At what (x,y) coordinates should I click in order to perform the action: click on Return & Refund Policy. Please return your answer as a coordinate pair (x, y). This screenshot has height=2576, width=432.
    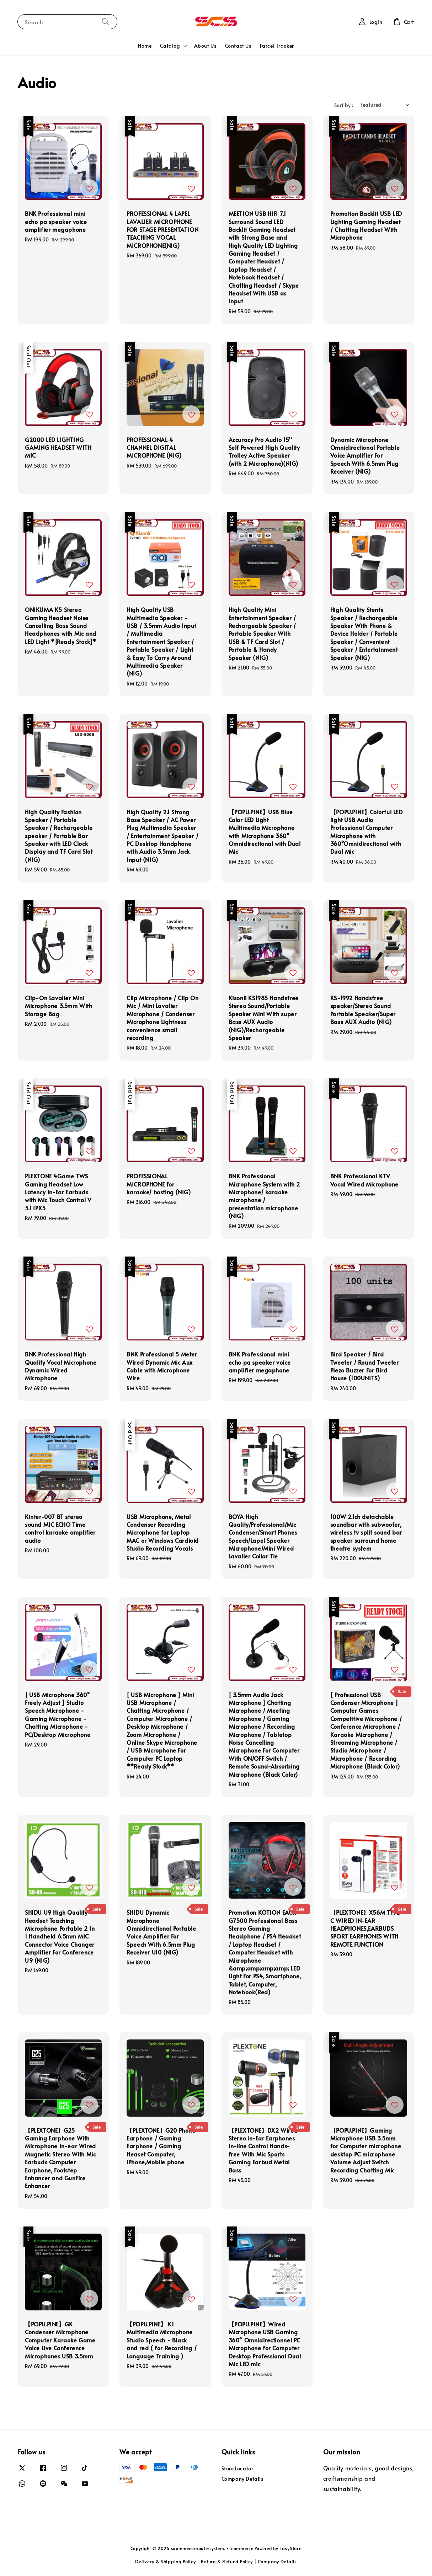
    Looking at the image, I should click on (227, 2561).